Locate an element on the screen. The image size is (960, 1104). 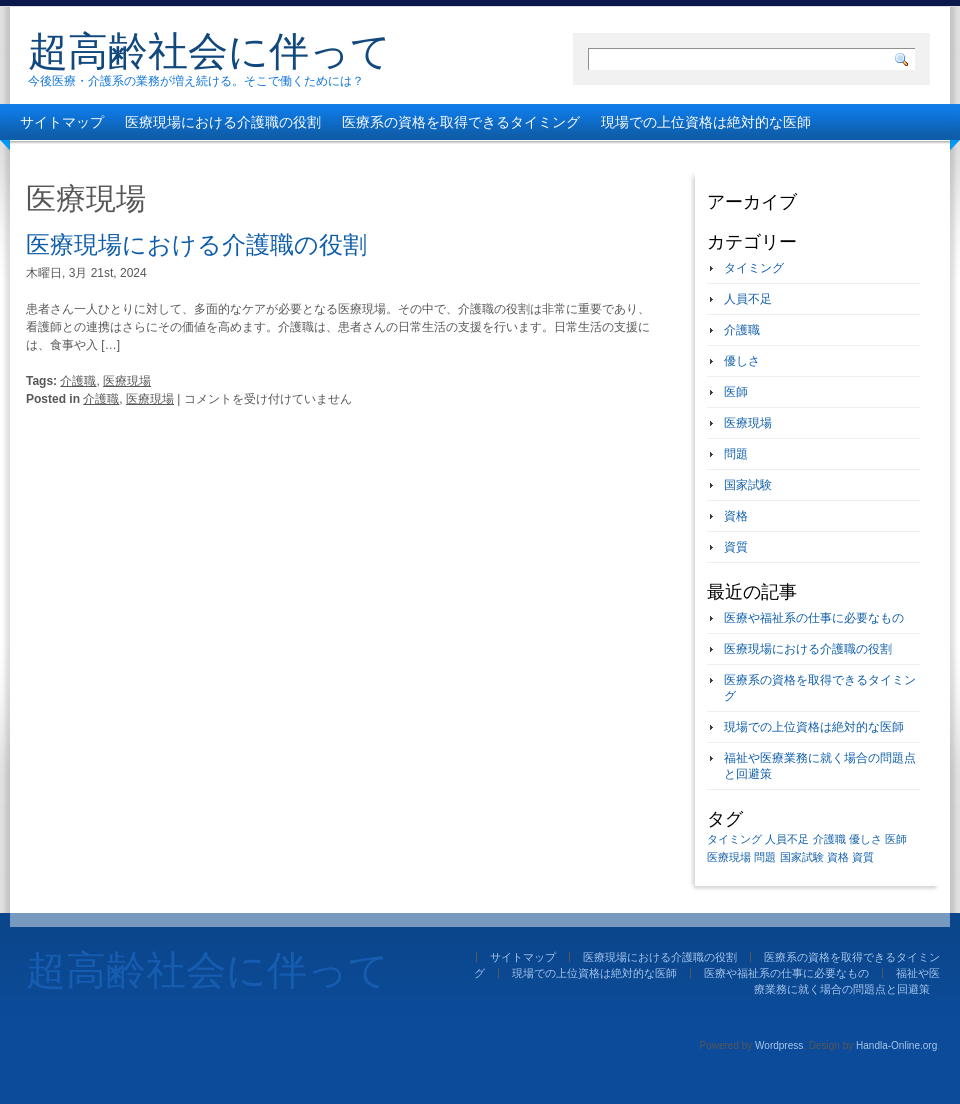
資格 is located at coordinates (736, 516).